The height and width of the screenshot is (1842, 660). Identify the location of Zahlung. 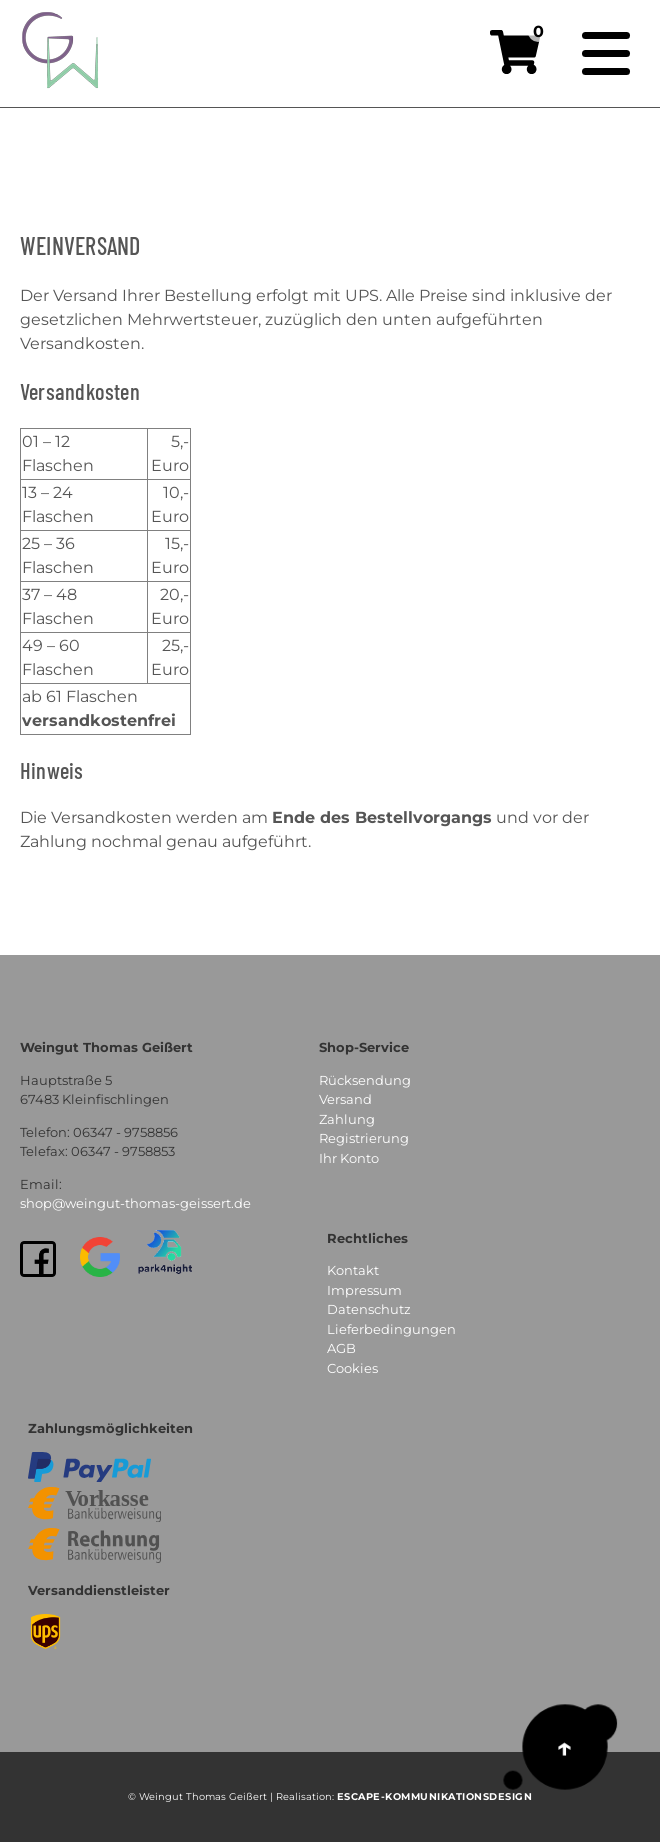
(347, 1119).